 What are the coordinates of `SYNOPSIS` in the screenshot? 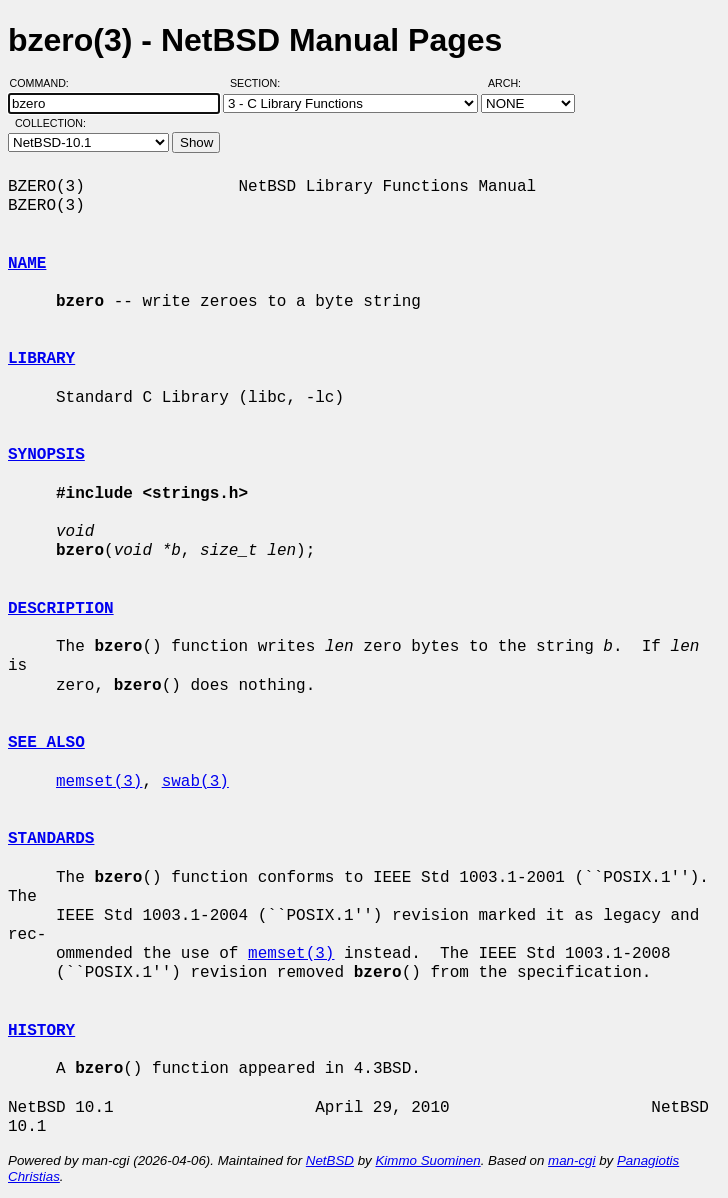 It's located at (46, 455).